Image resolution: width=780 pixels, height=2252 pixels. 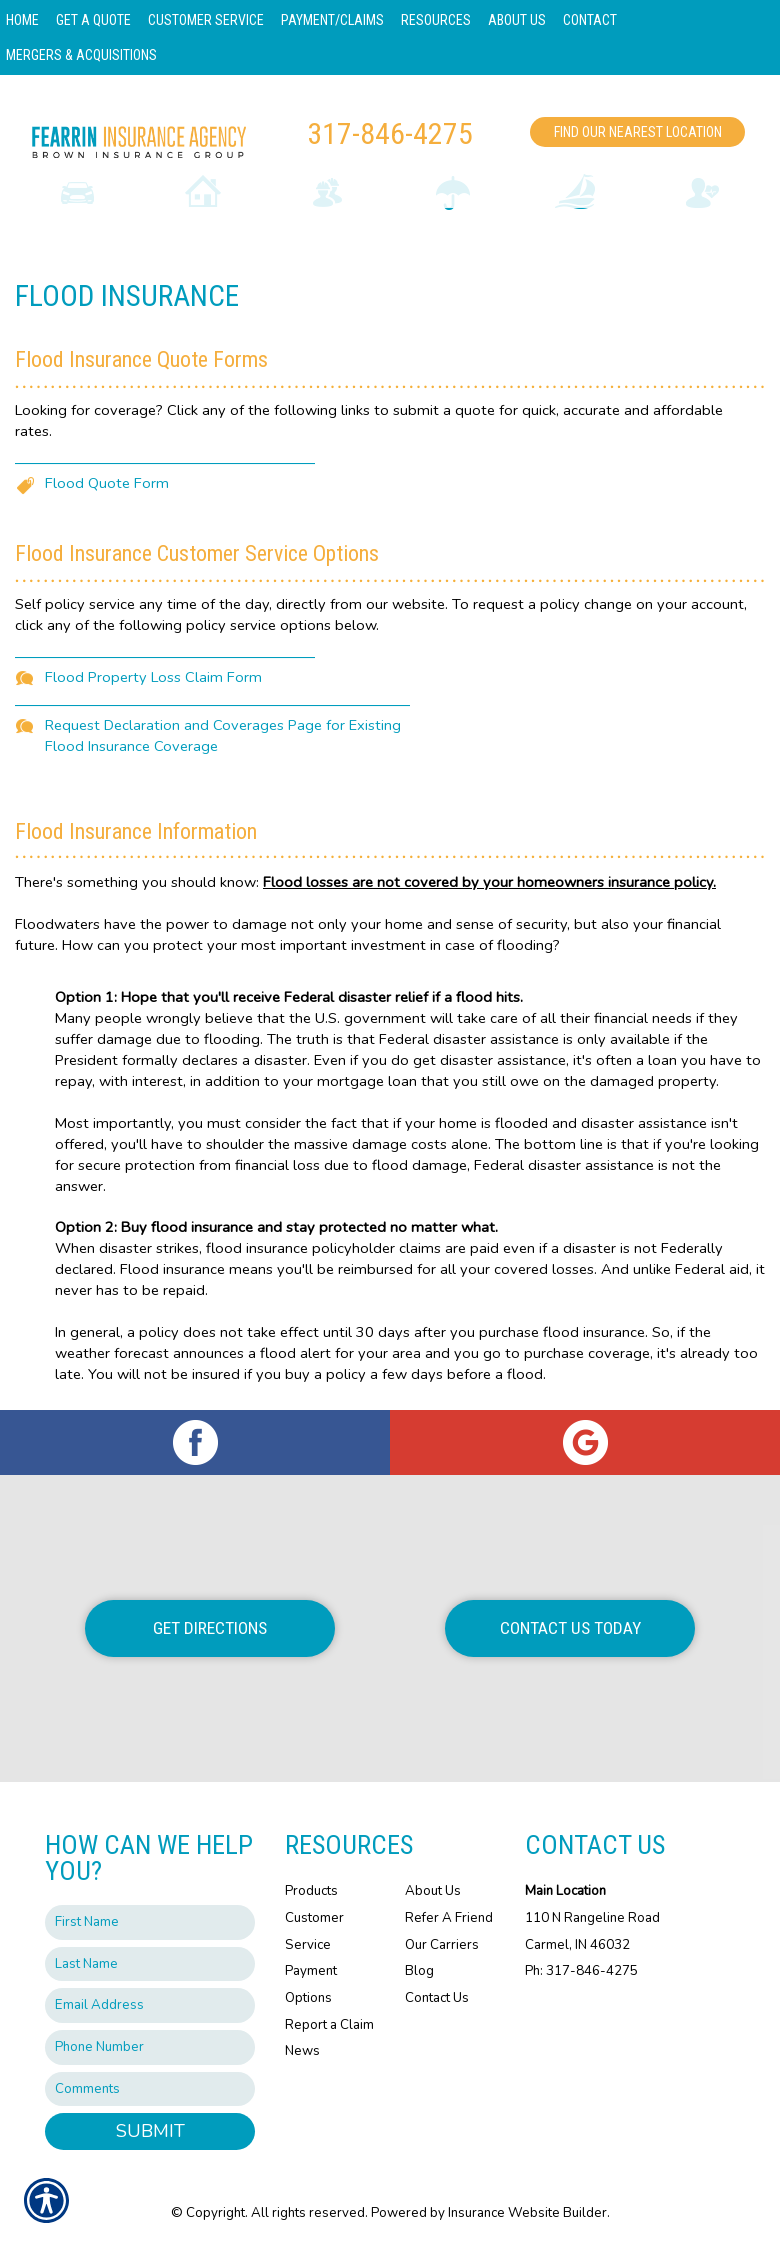 What do you see at coordinates (329, 2025) in the screenshot?
I see `Report a Claim` at bounding box center [329, 2025].